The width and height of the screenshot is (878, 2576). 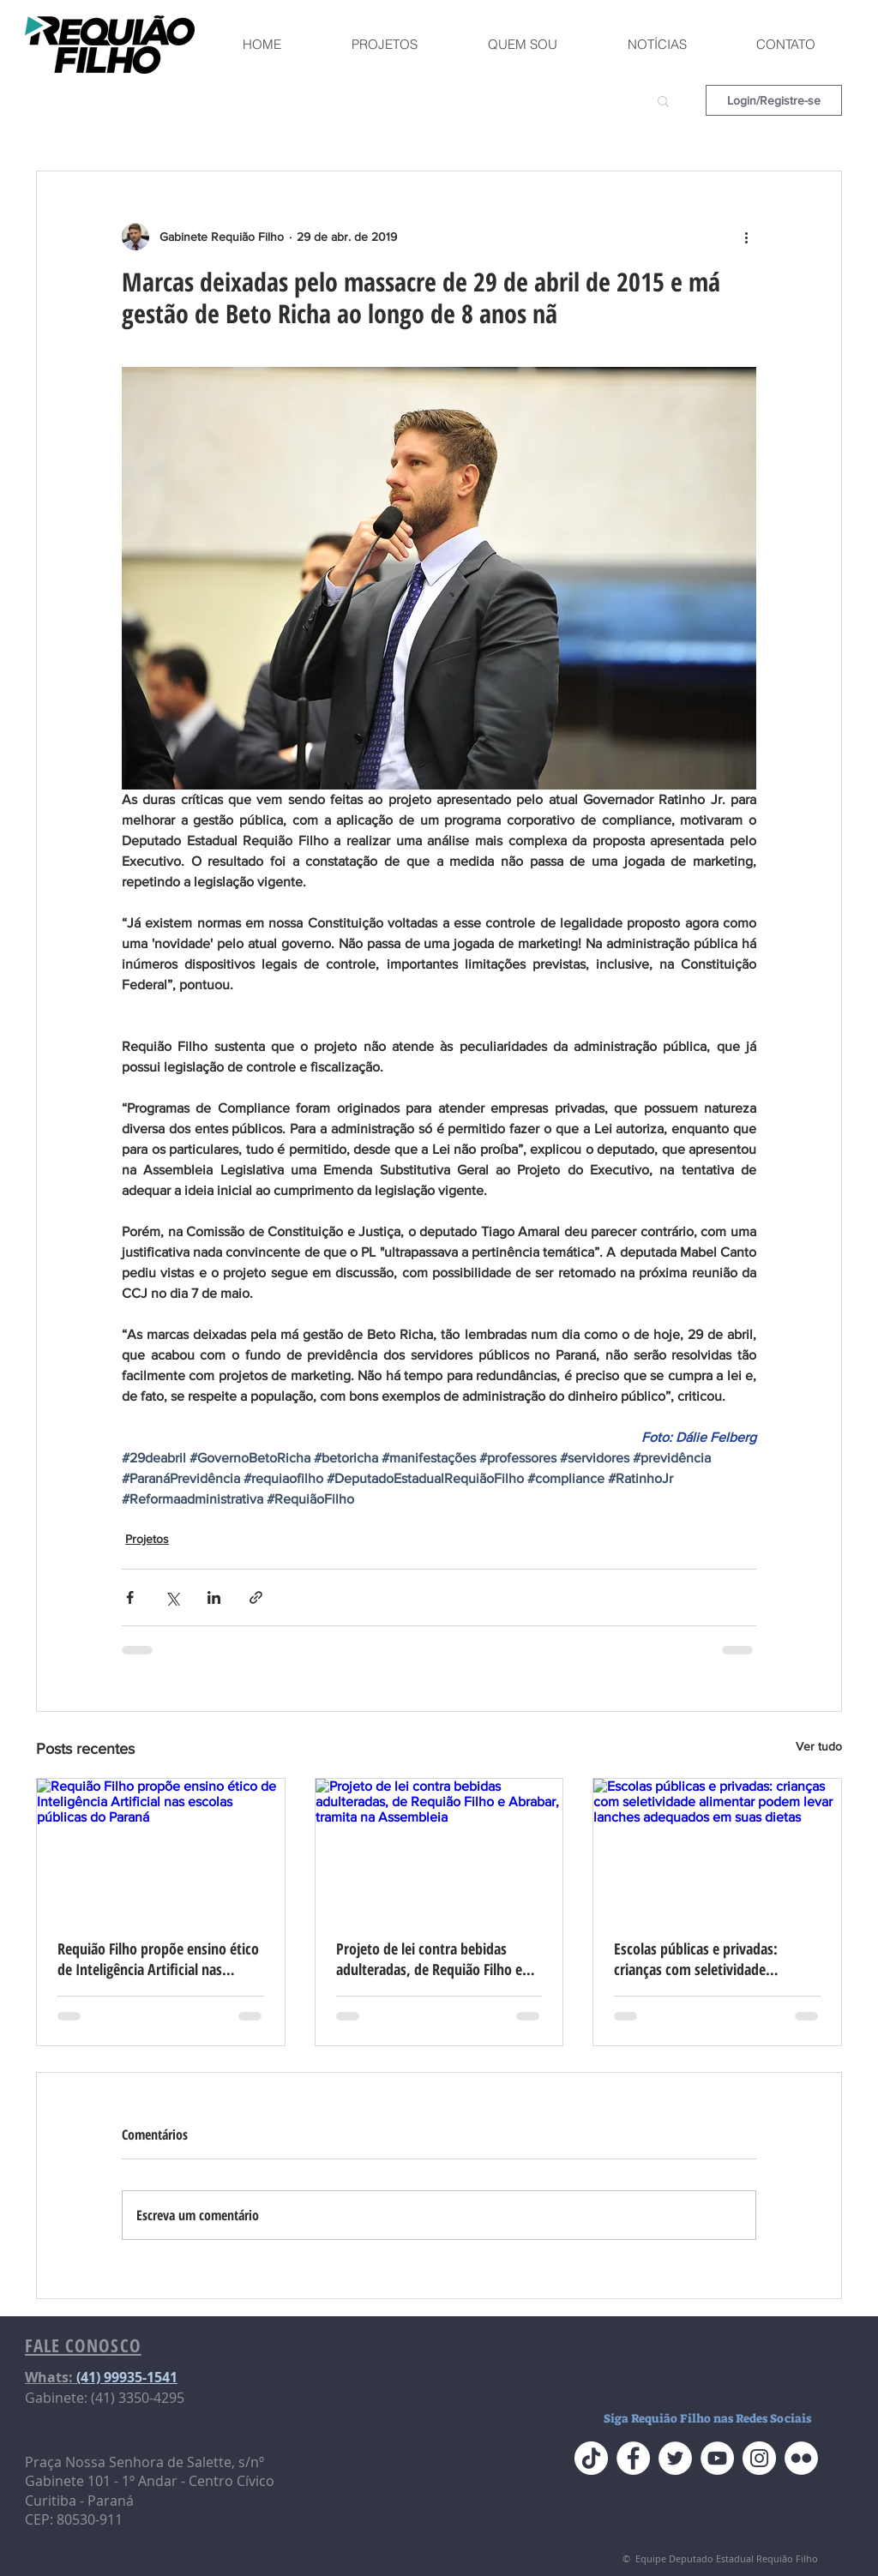 What do you see at coordinates (256, 1597) in the screenshot?
I see `[Compartilhar via link]` at bounding box center [256, 1597].